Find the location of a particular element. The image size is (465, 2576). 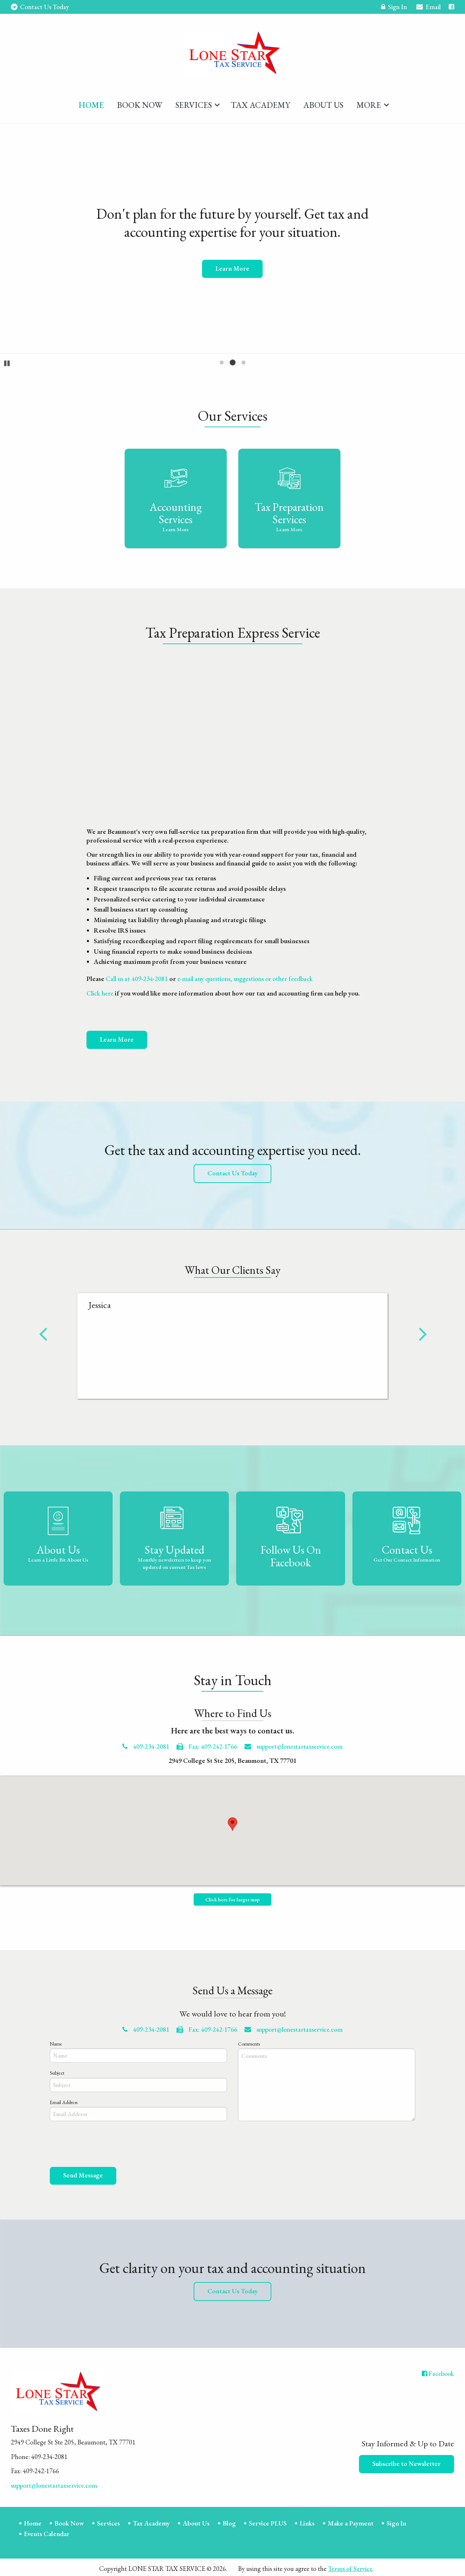

Call us at 409-234-2081 is located at coordinates (137, 976).